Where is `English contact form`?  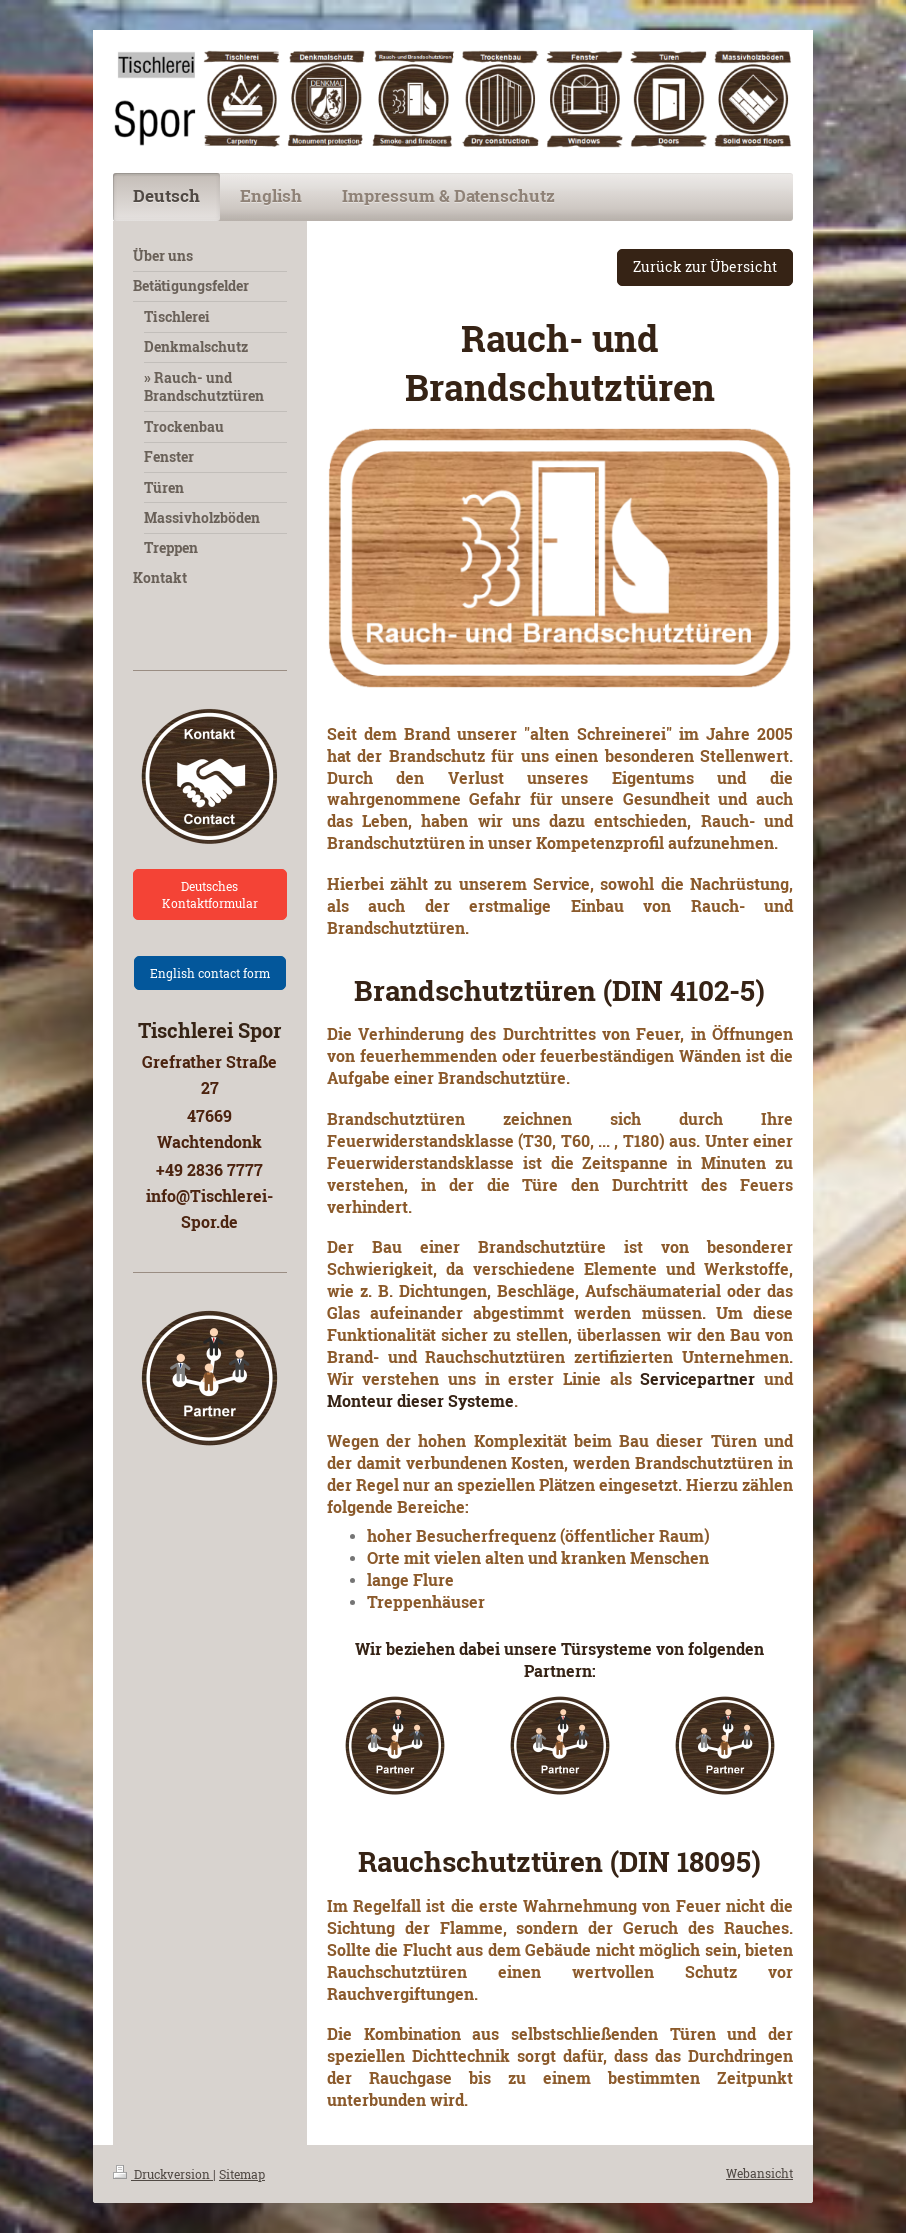 English contact form is located at coordinates (210, 973).